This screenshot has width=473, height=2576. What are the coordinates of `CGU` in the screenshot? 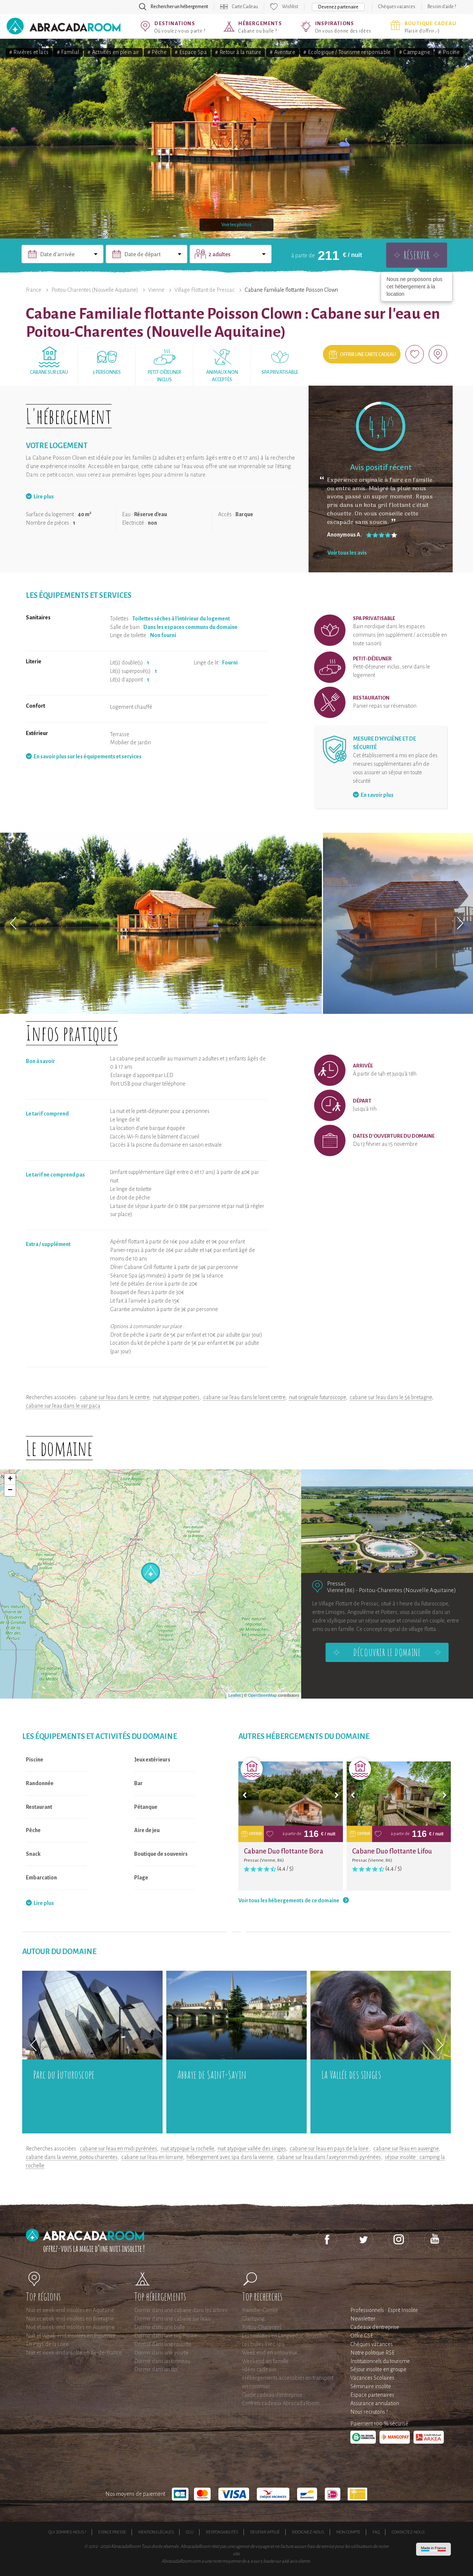 It's located at (190, 2532).